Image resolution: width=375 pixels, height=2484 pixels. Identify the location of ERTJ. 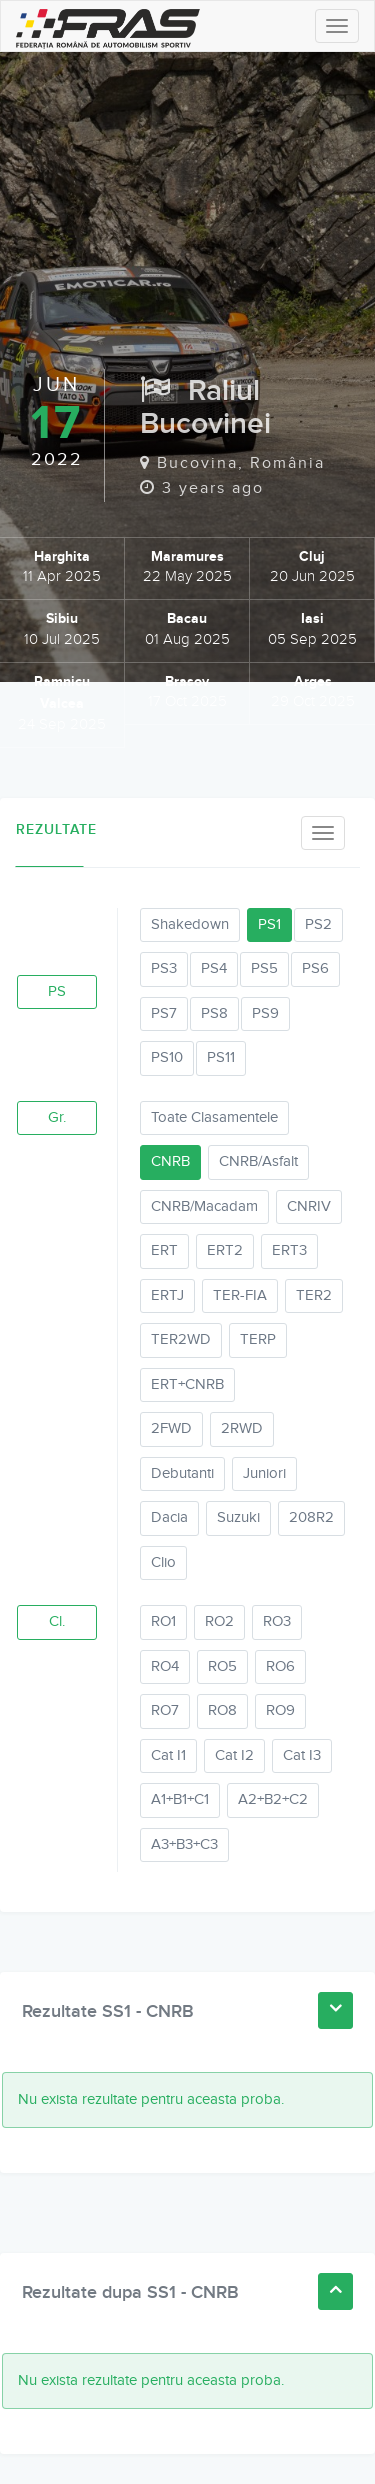
(167, 1295).